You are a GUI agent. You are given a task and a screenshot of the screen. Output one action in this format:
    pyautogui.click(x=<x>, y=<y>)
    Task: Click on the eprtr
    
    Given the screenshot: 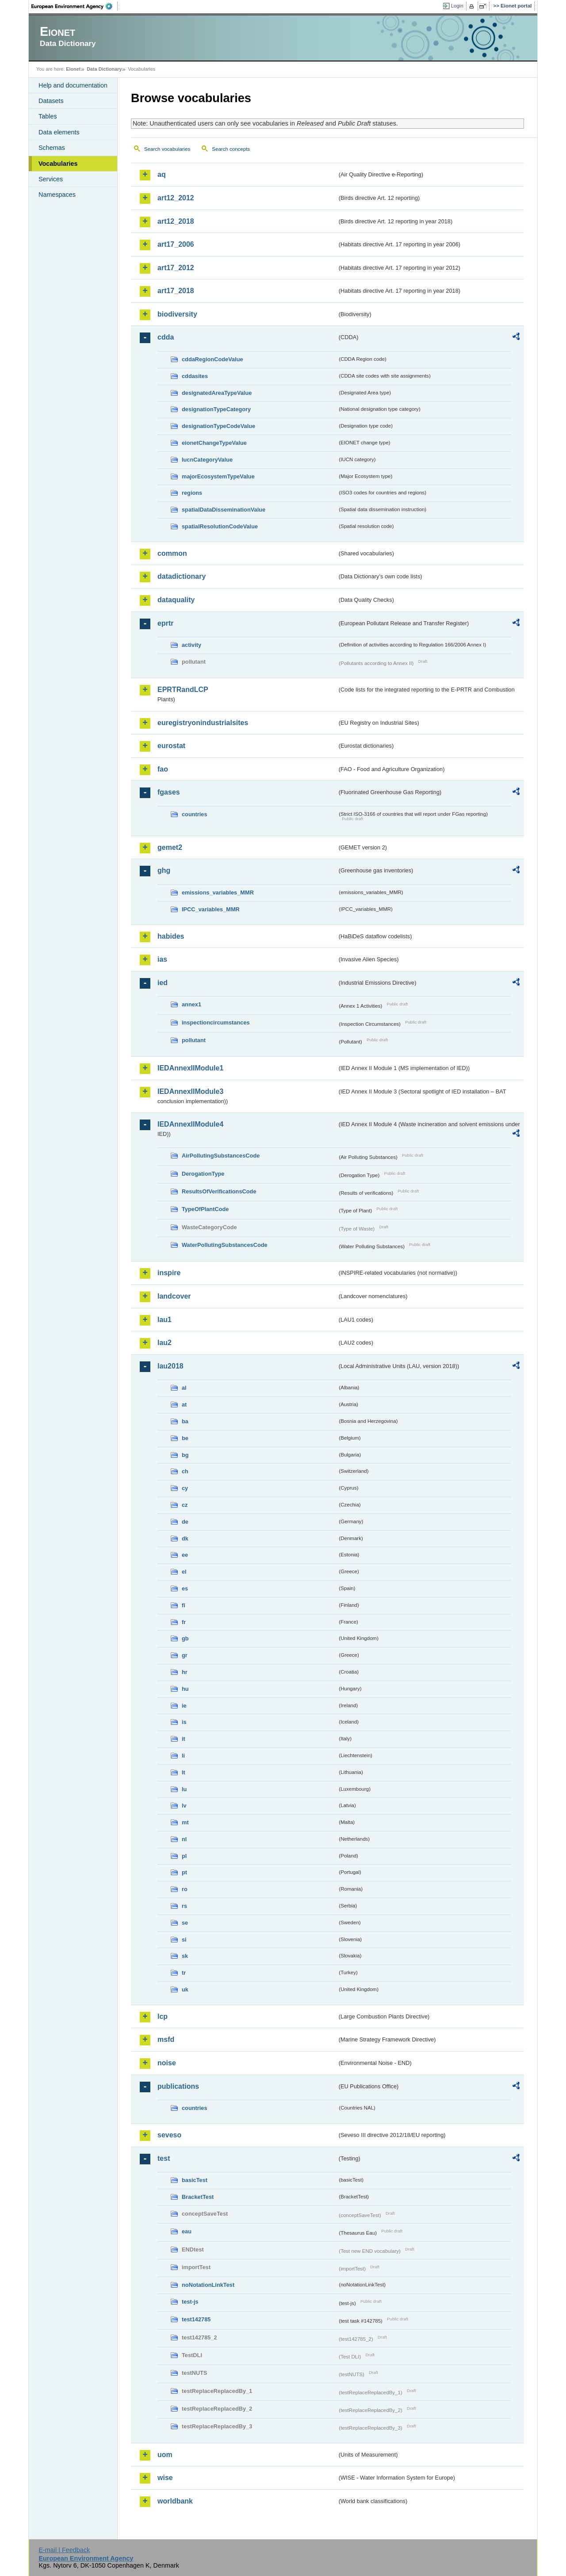 What is the action you would take?
    pyautogui.click(x=165, y=623)
    